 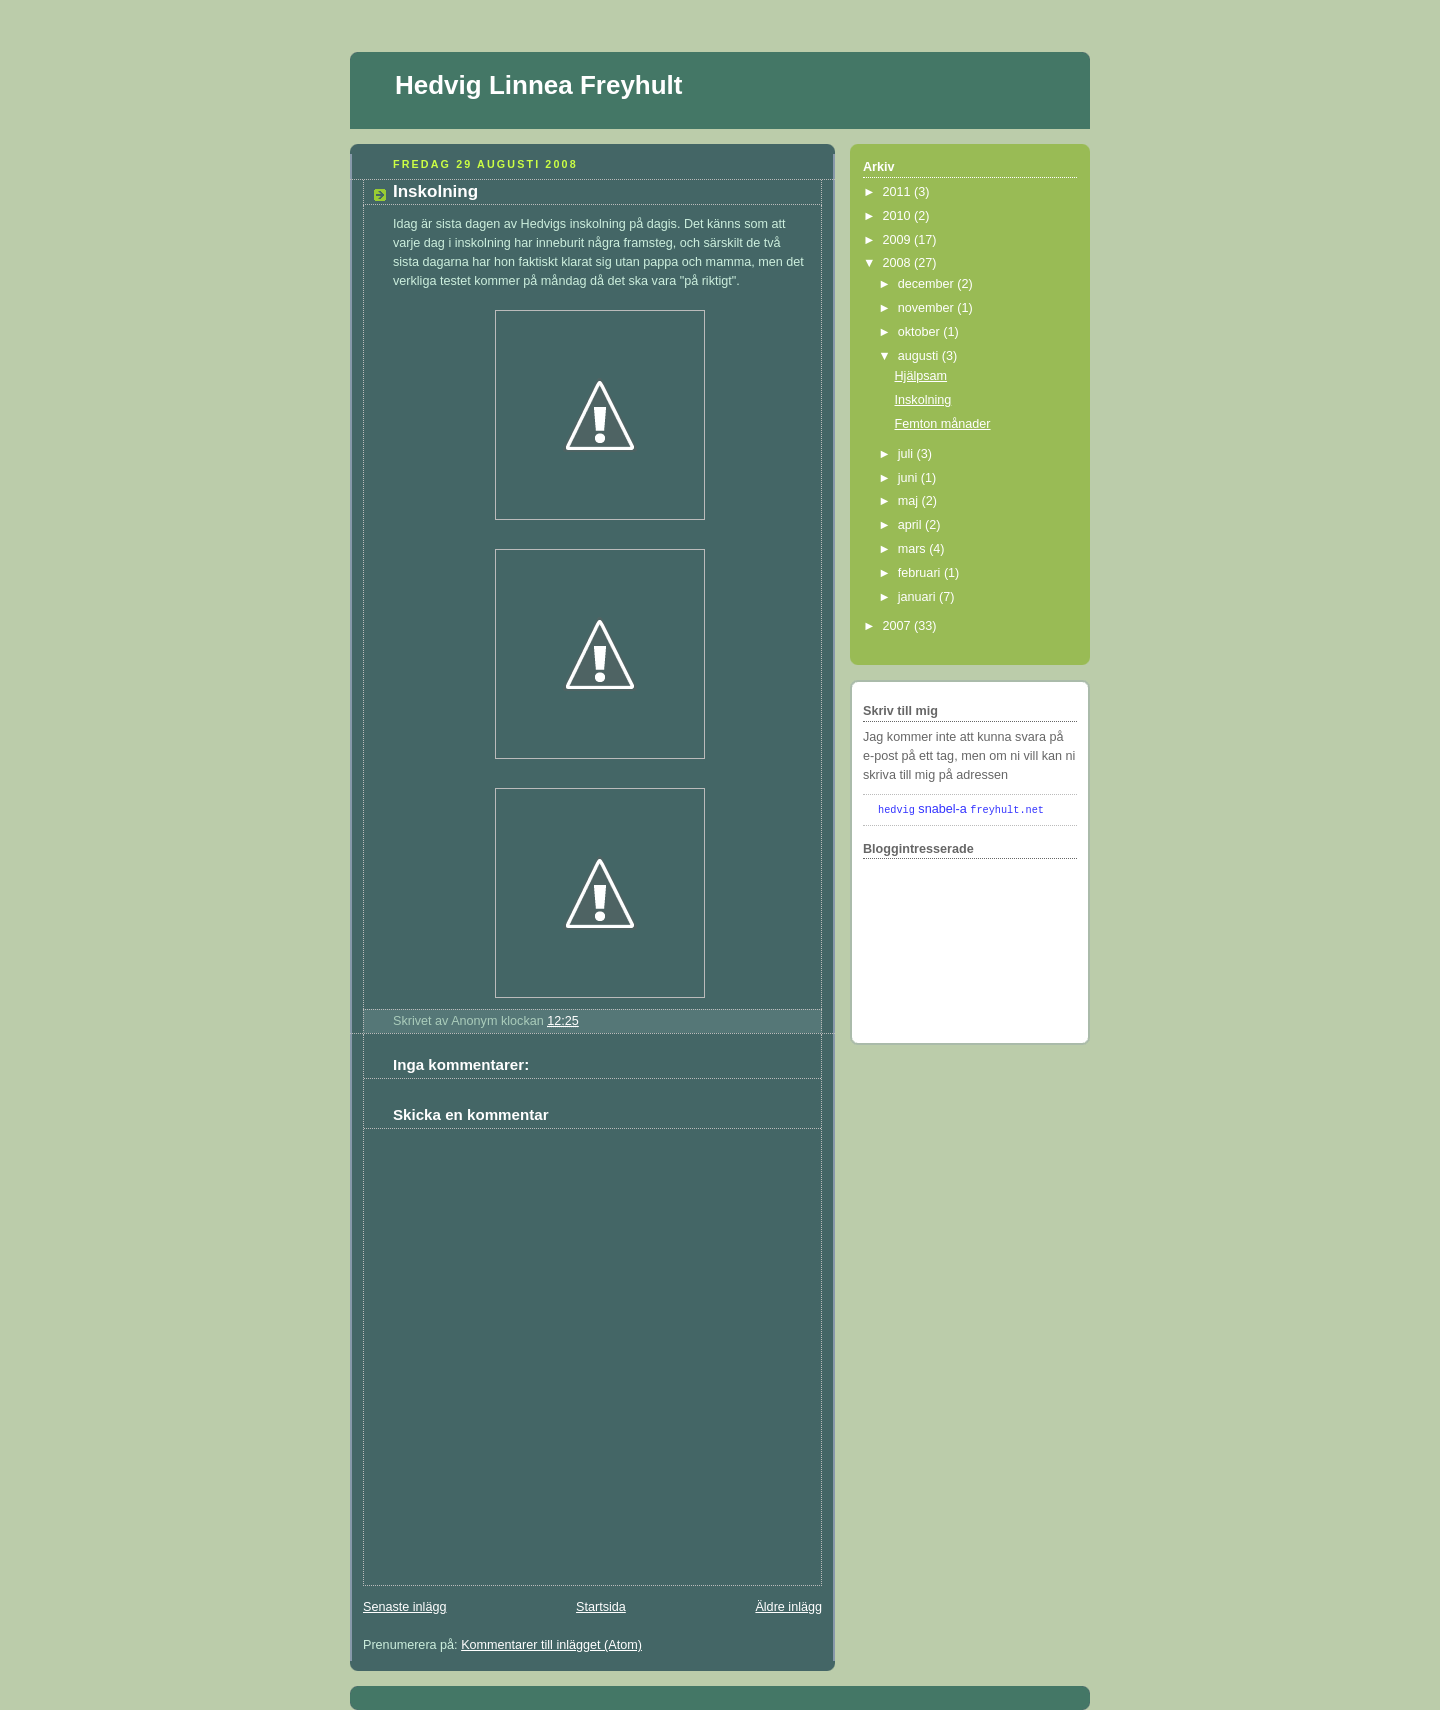 What do you see at coordinates (404, 1607) in the screenshot?
I see `Senaste inlägg` at bounding box center [404, 1607].